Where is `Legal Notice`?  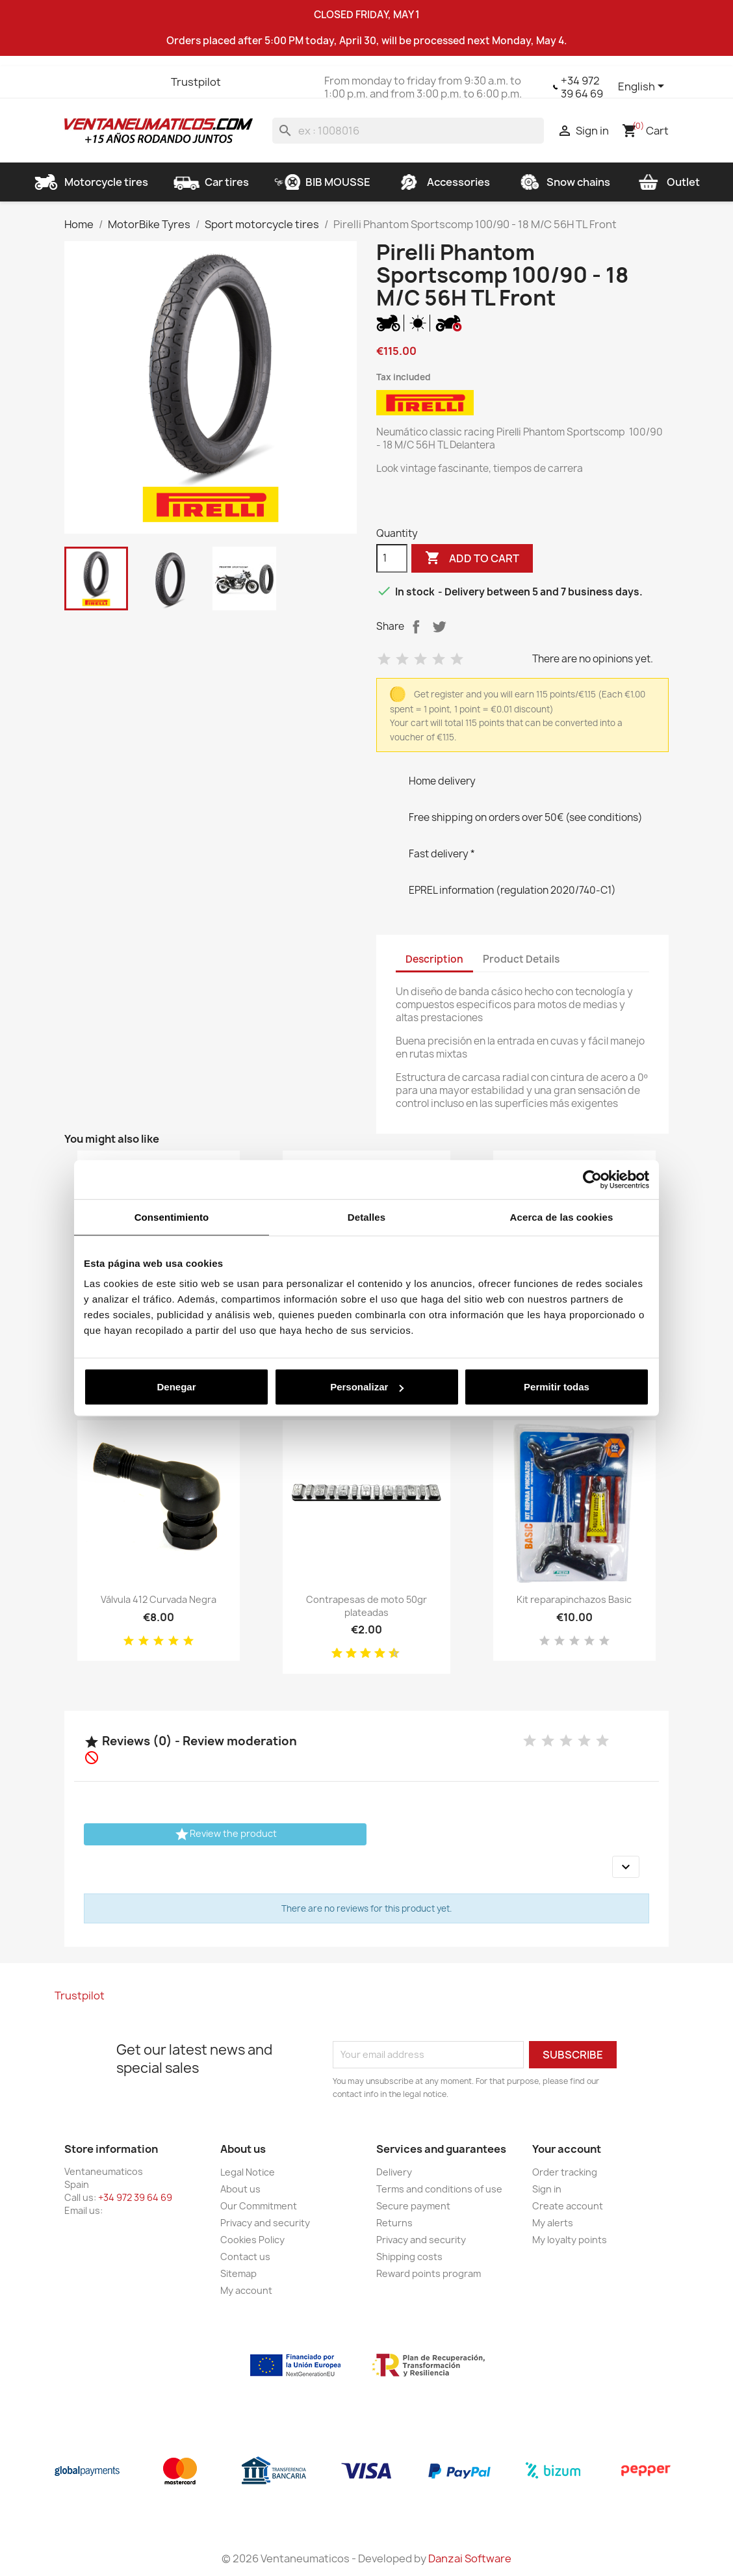
Legal Notice is located at coordinates (247, 2172).